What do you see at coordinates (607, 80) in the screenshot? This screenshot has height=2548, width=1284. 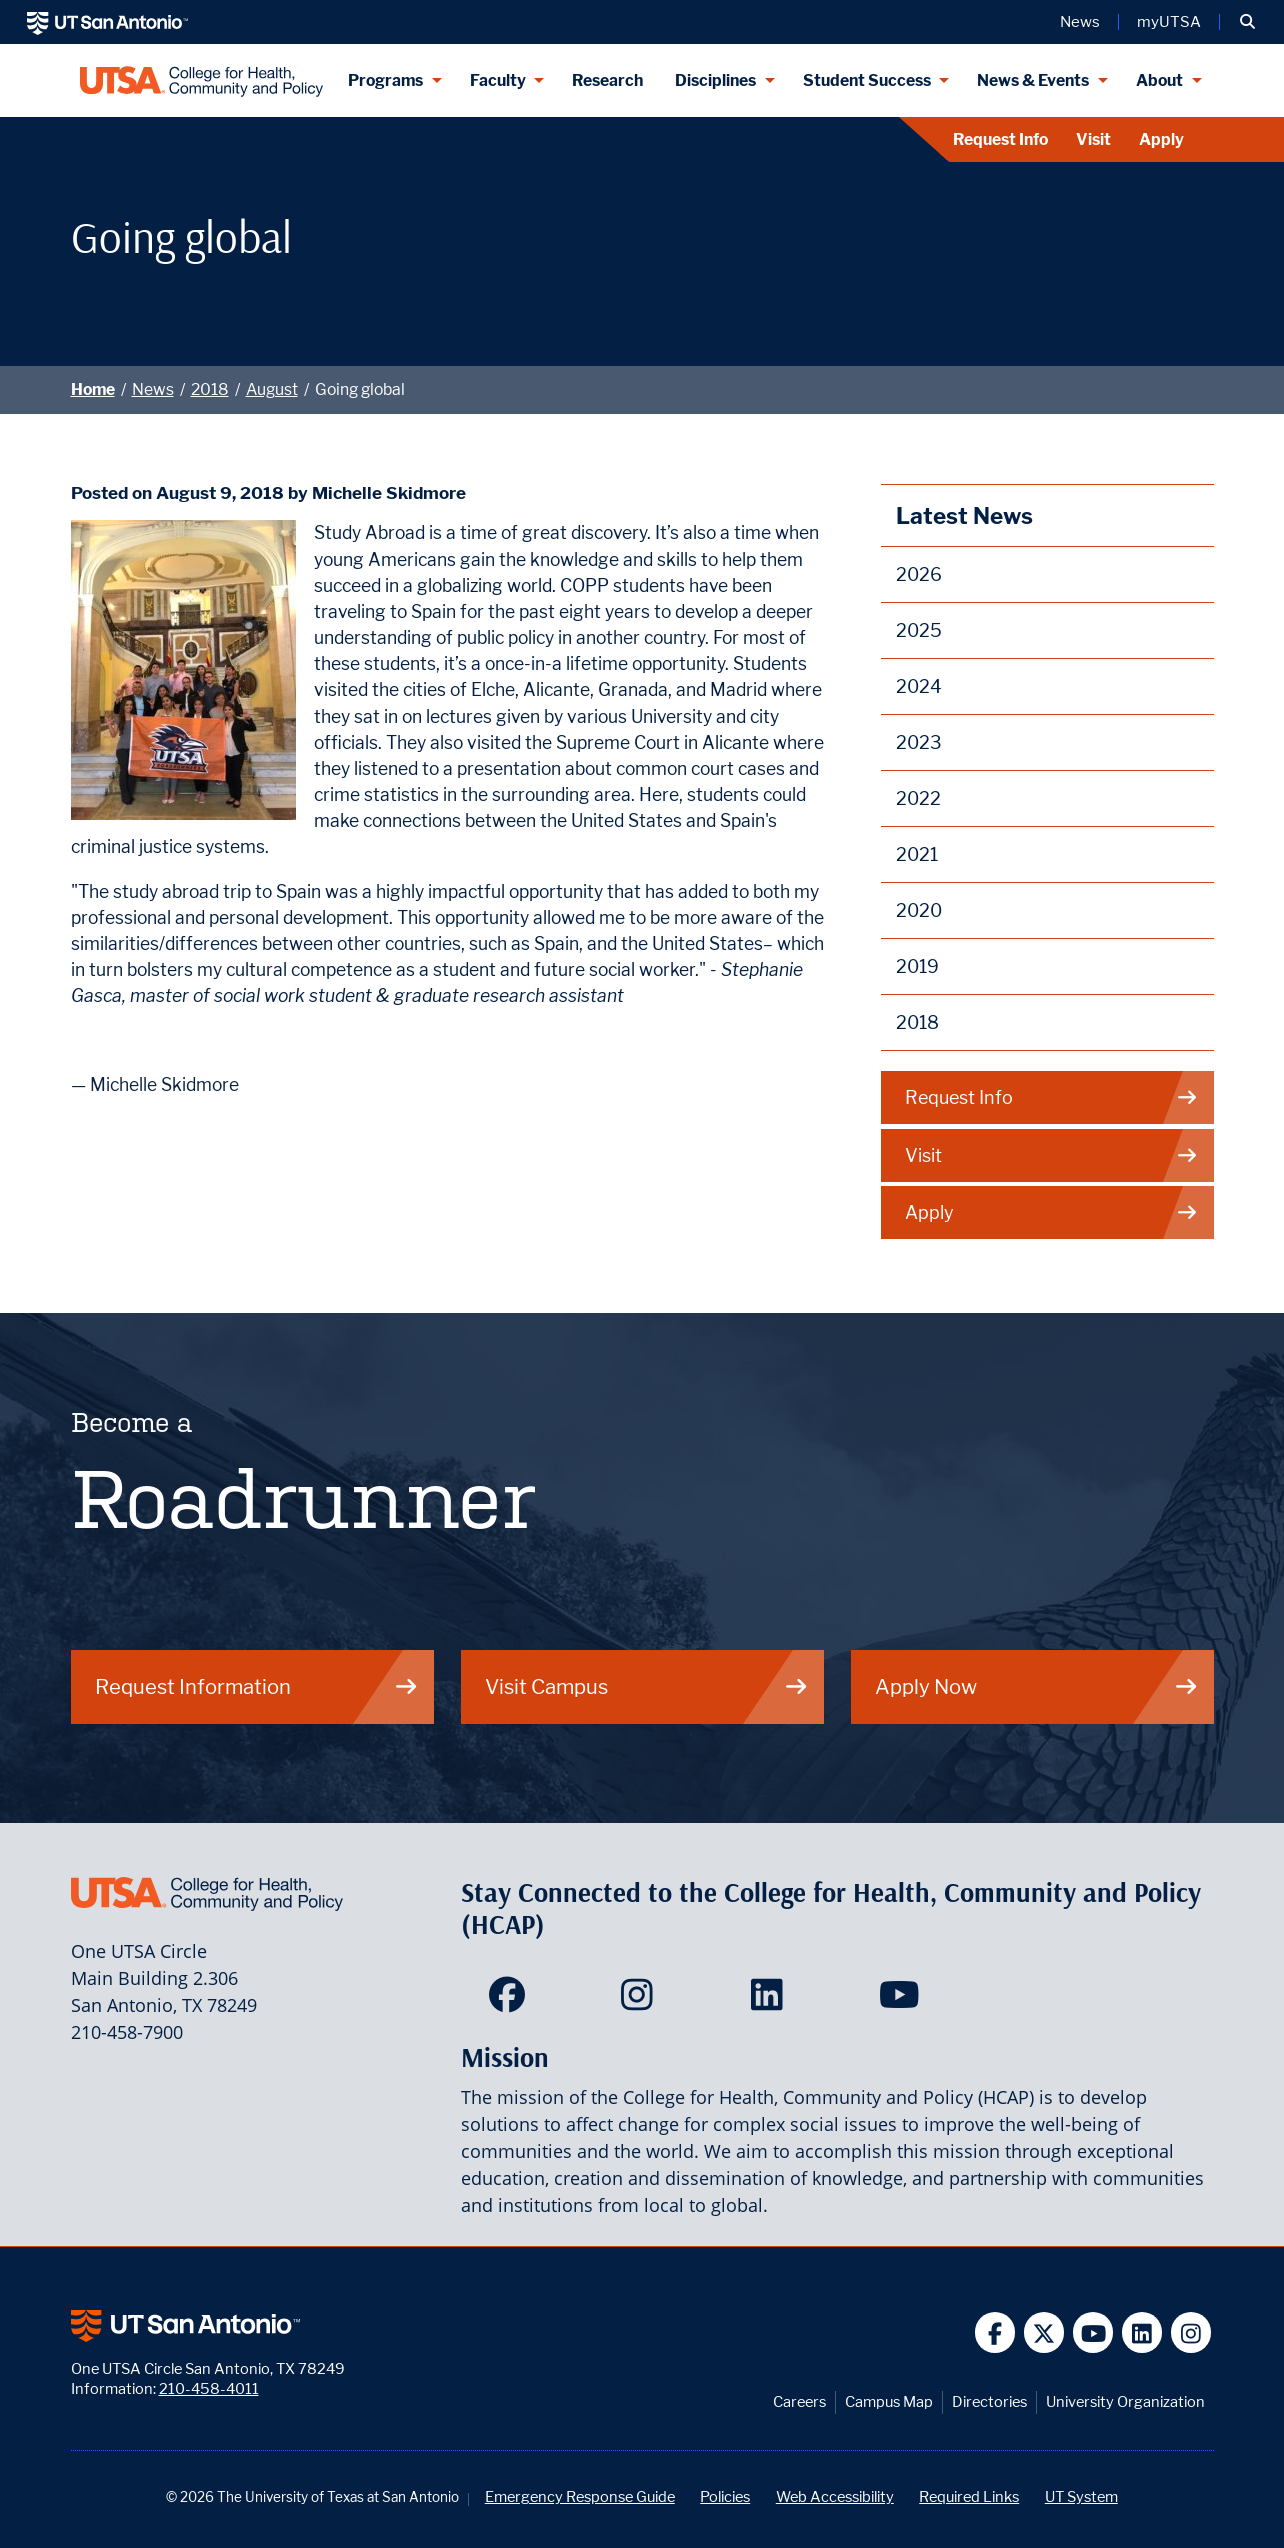 I see `Research [HCAP Research]` at bounding box center [607, 80].